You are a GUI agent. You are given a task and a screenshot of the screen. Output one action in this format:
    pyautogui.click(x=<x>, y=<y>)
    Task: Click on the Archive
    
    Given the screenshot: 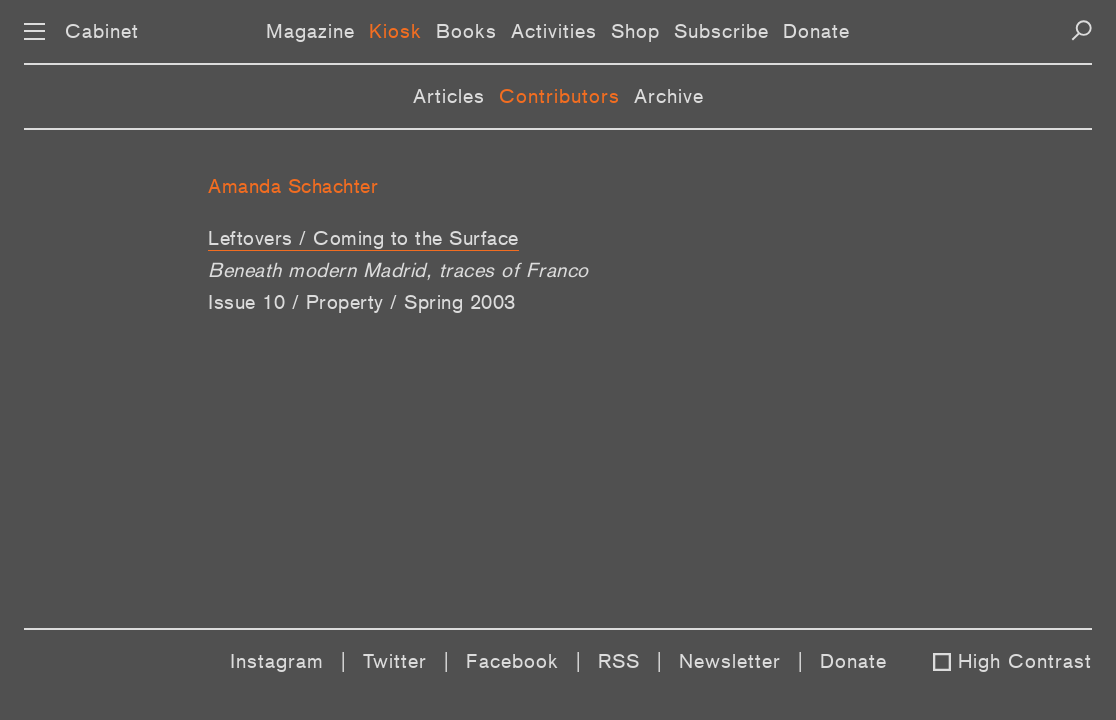 What is the action you would take?
    pyautogui.click(x=669, y=96)
    